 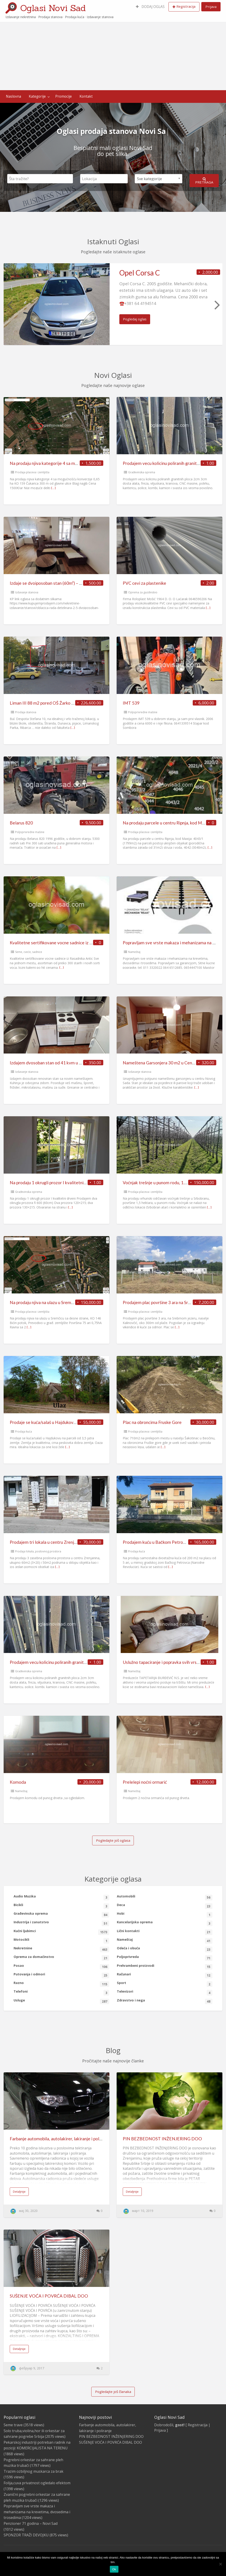 I want to click on Nameštaj, so click(x=134, y=952).